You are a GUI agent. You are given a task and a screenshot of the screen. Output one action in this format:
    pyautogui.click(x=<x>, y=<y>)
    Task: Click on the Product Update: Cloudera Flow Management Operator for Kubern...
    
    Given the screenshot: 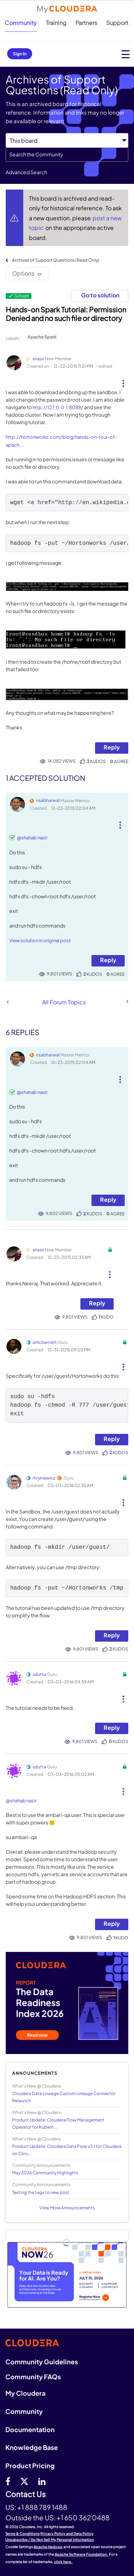 What is the action you would take?
    pyautogui.click(x=58, y=2123)
    